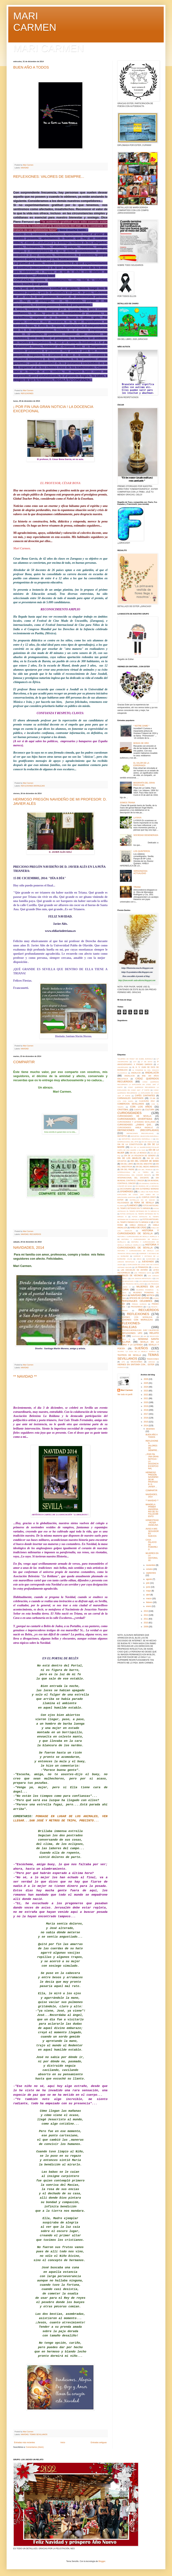 This screenshot has width=172, height=2576. Describe the element at coordinates (146, 1379) in the screenshot. I see `2026` at that location.